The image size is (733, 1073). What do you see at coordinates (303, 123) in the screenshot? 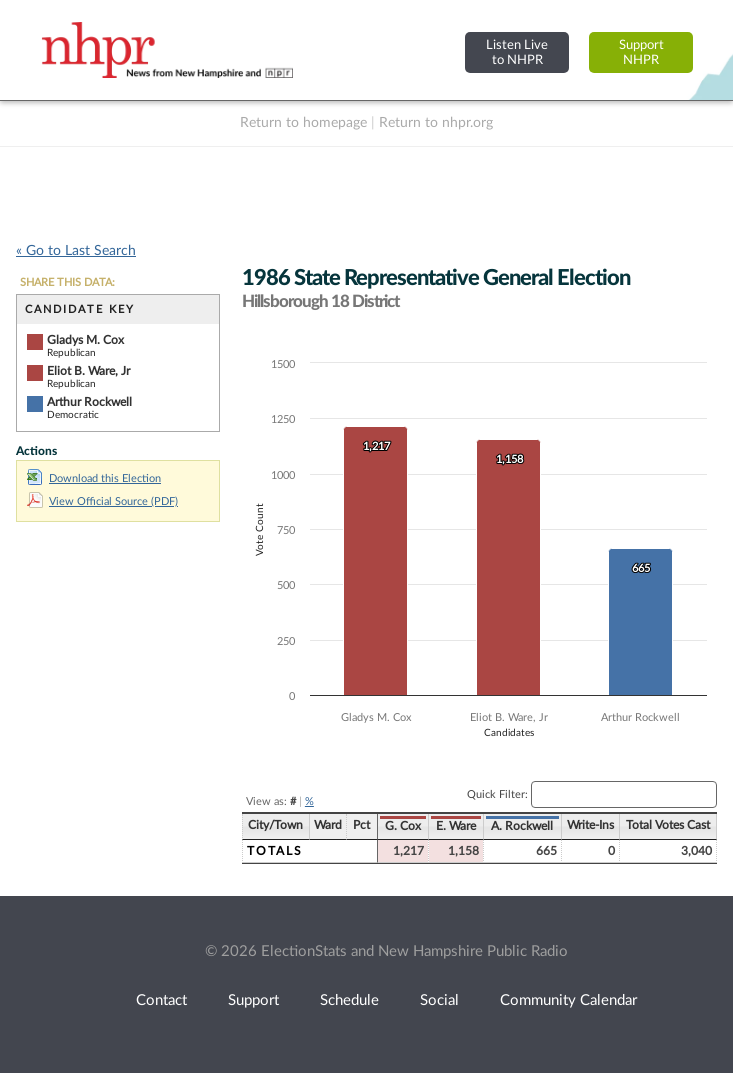
I see `Return to homepage` at bounding box center [303, 123].